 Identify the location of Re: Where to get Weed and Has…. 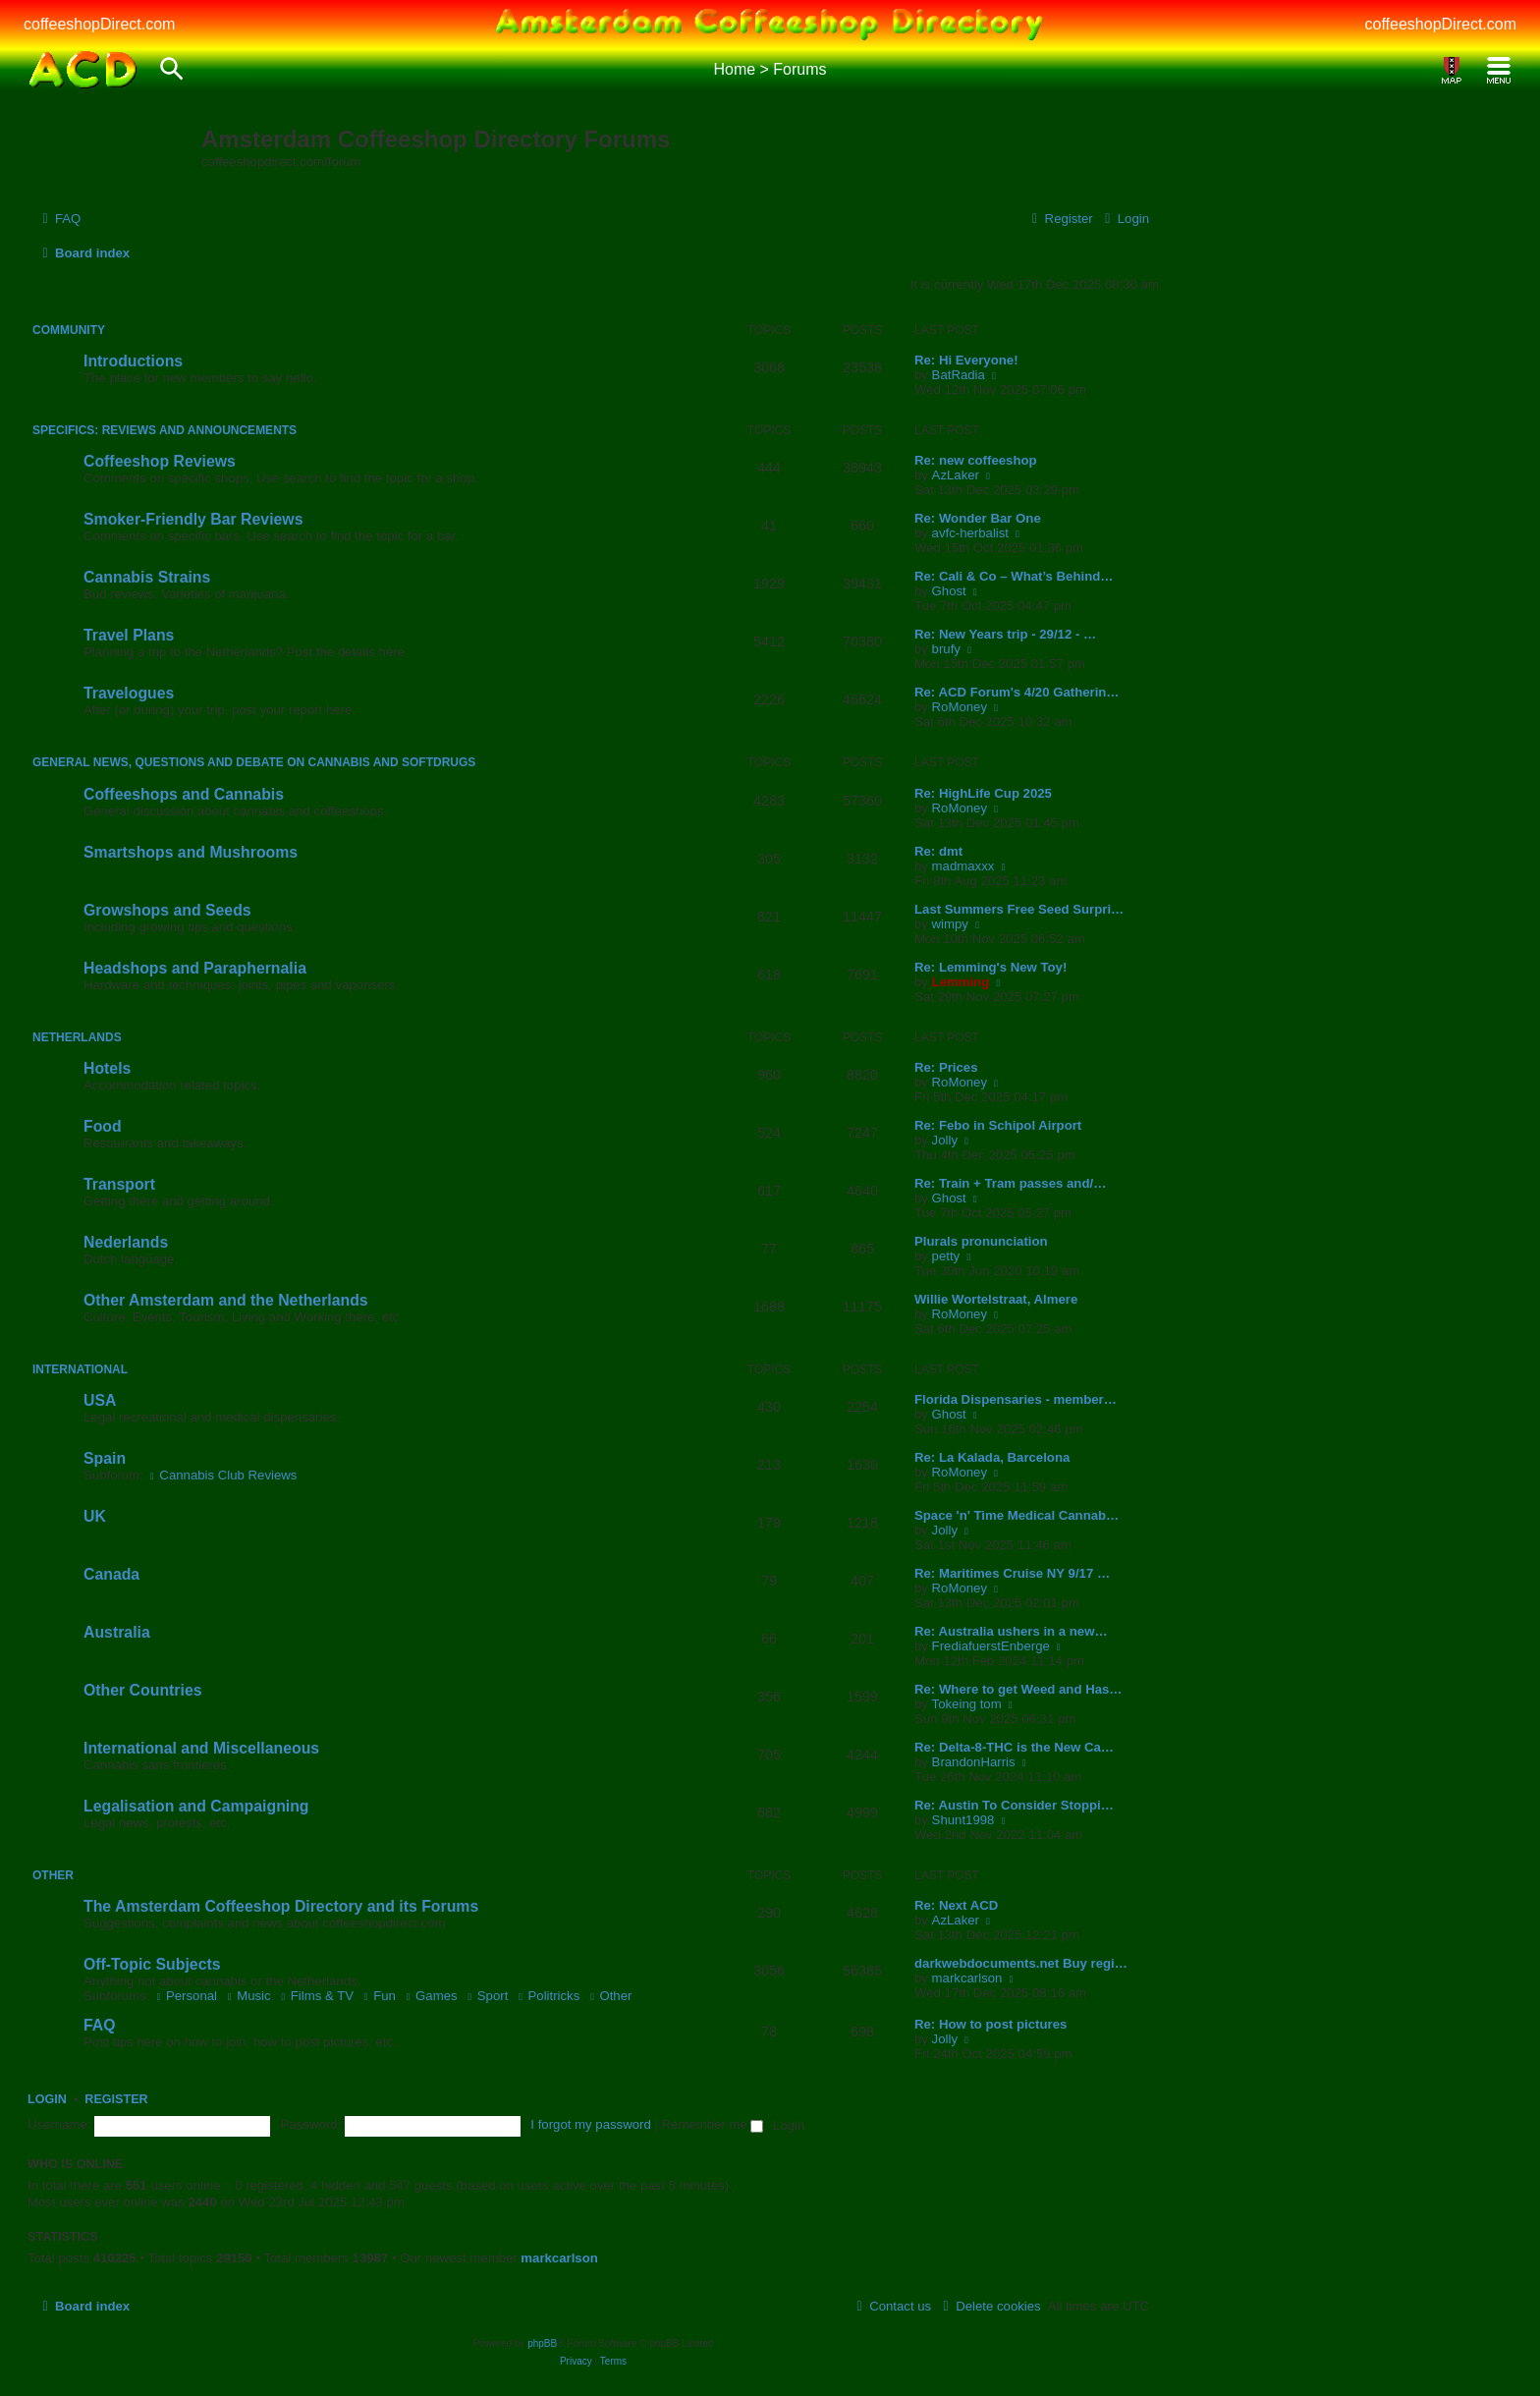
(1018, 1689).